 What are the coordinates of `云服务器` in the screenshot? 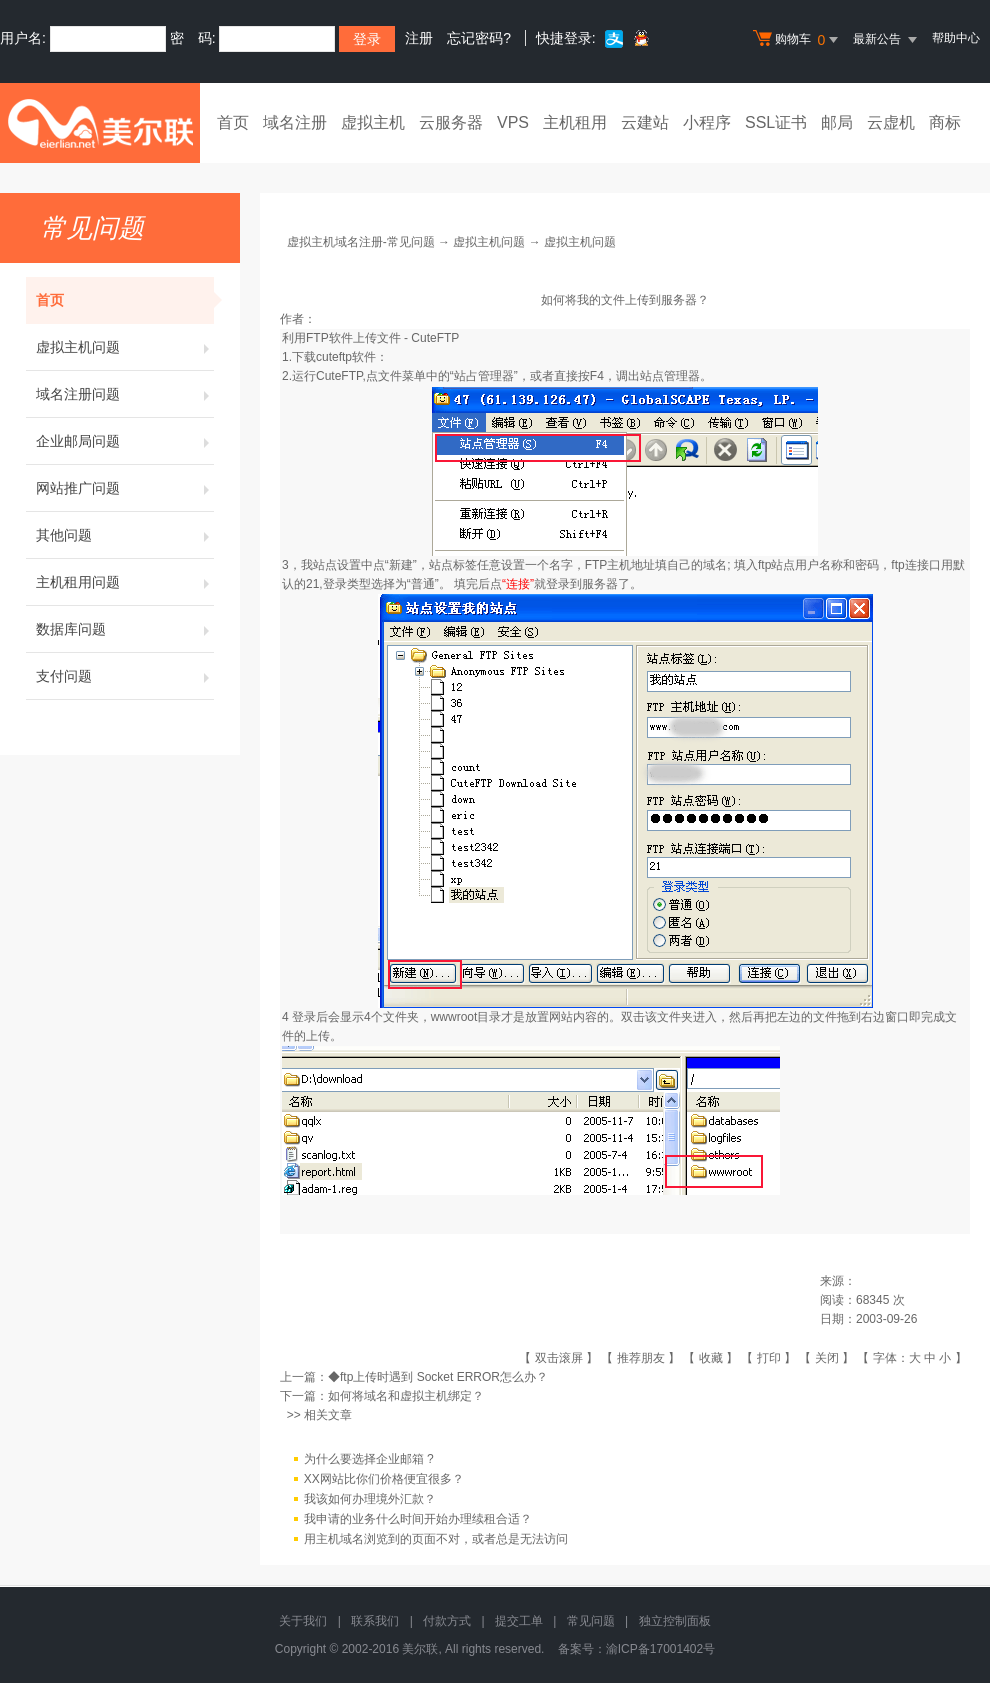 It's located at (451, 122).